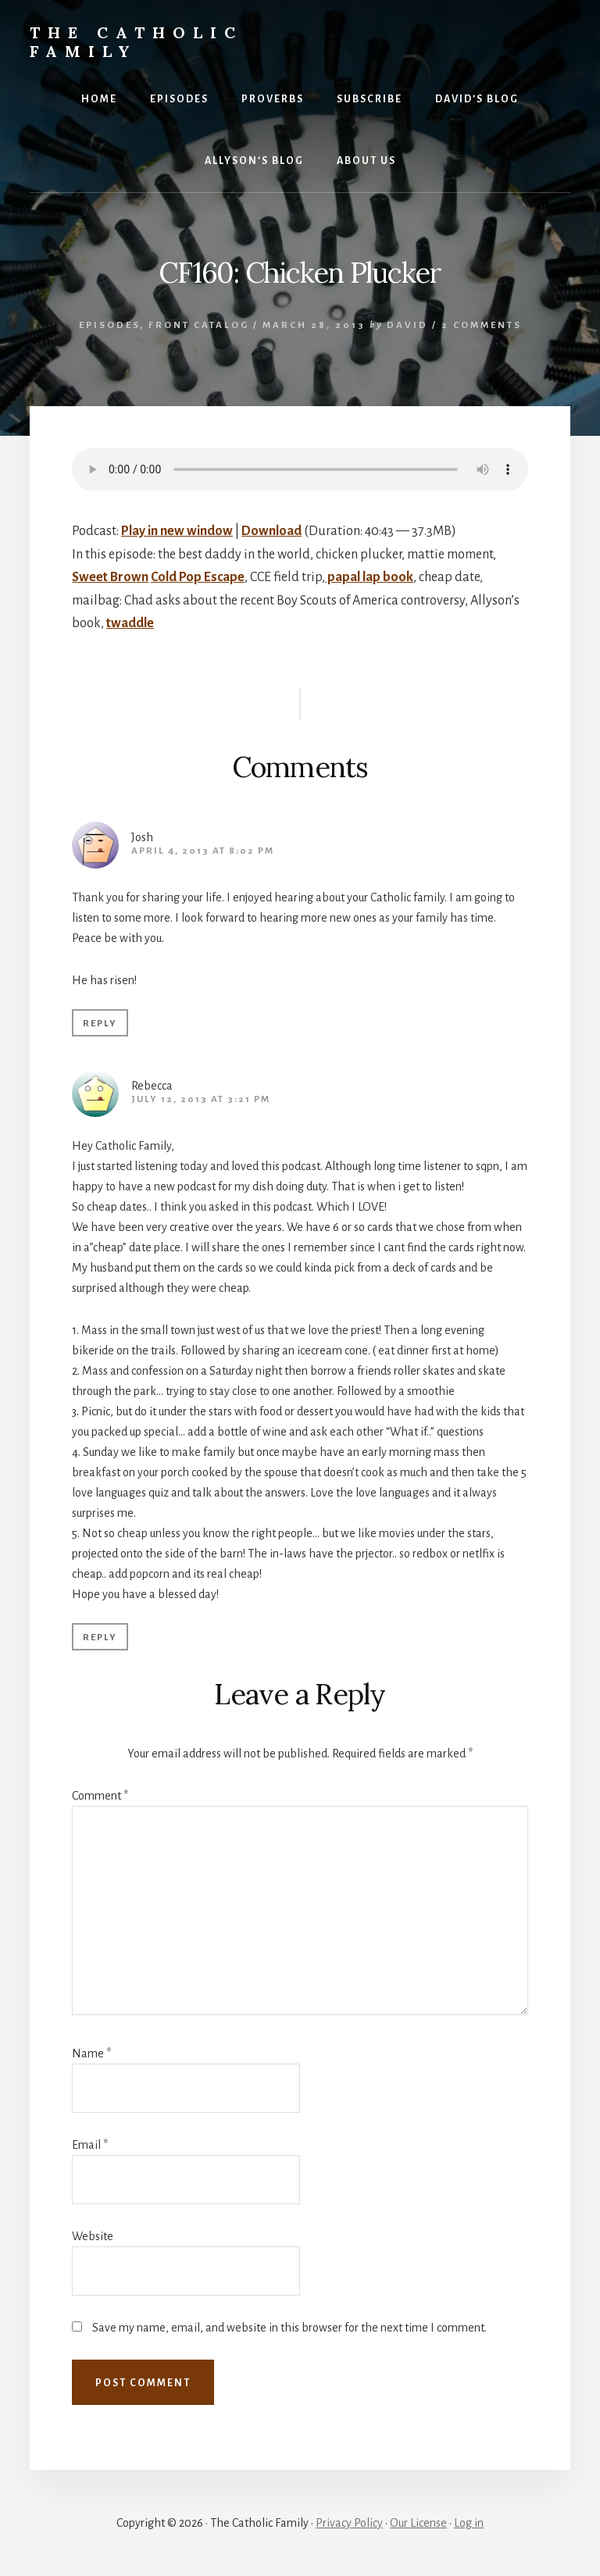 This screenshot has height=2576, width=600. What do you see at coordinates (110, 577) in the screenshot?
I see `Sweet Brown` at bounding box center [110, 577].